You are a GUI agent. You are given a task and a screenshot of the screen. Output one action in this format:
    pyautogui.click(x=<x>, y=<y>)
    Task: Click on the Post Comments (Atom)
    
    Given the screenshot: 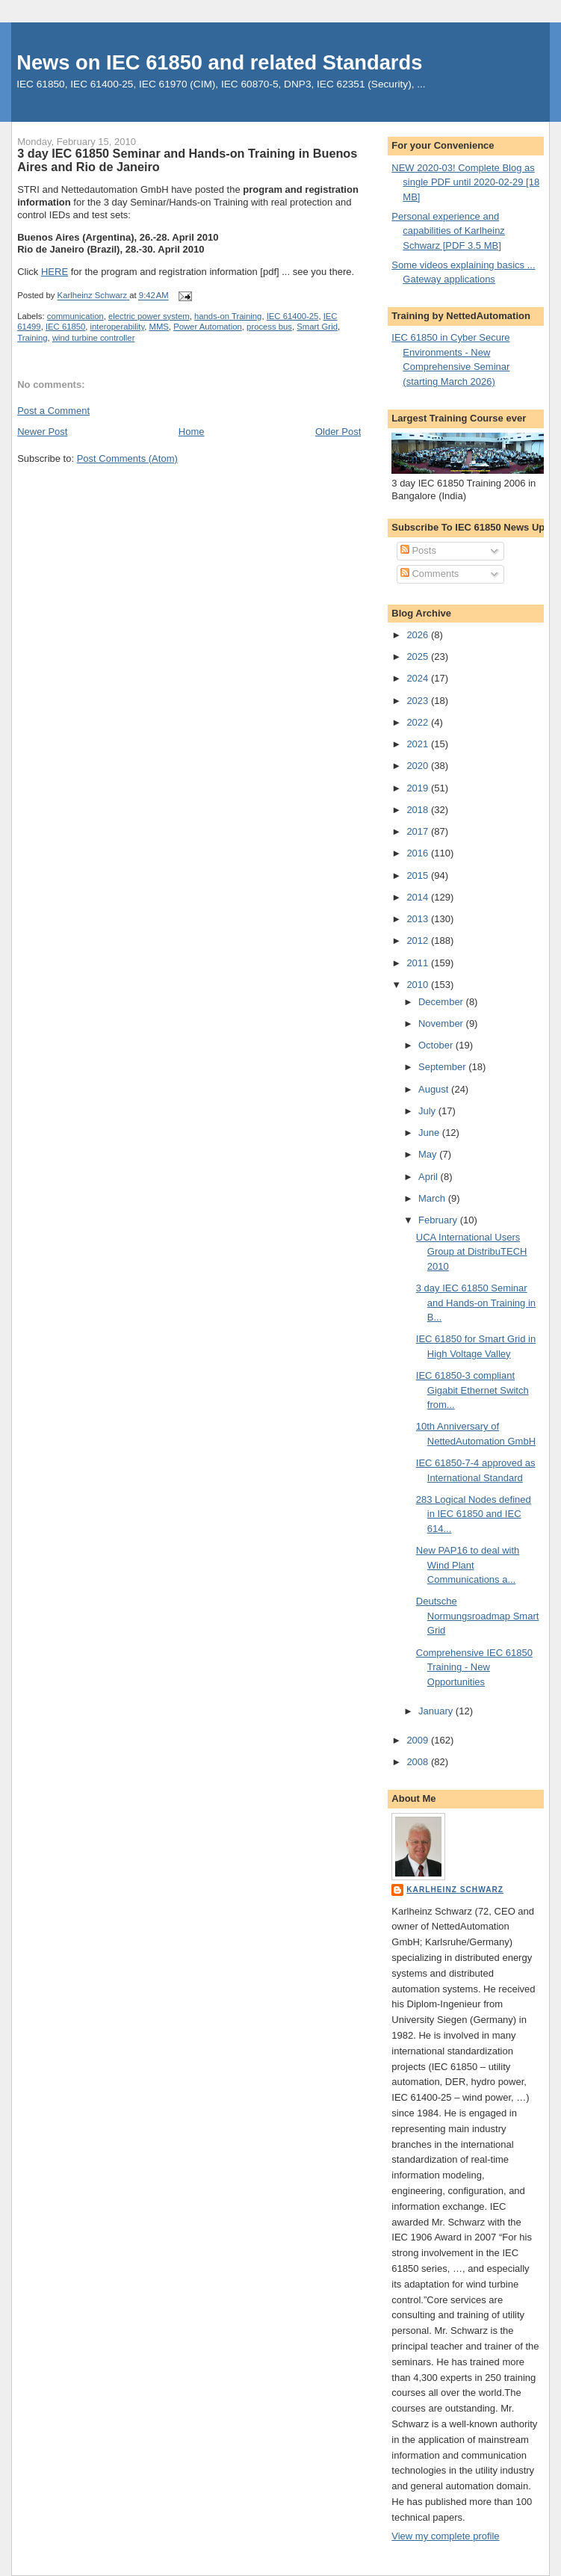 What is the action you would take?
    pyautogui.click(x=127, y=458)
    